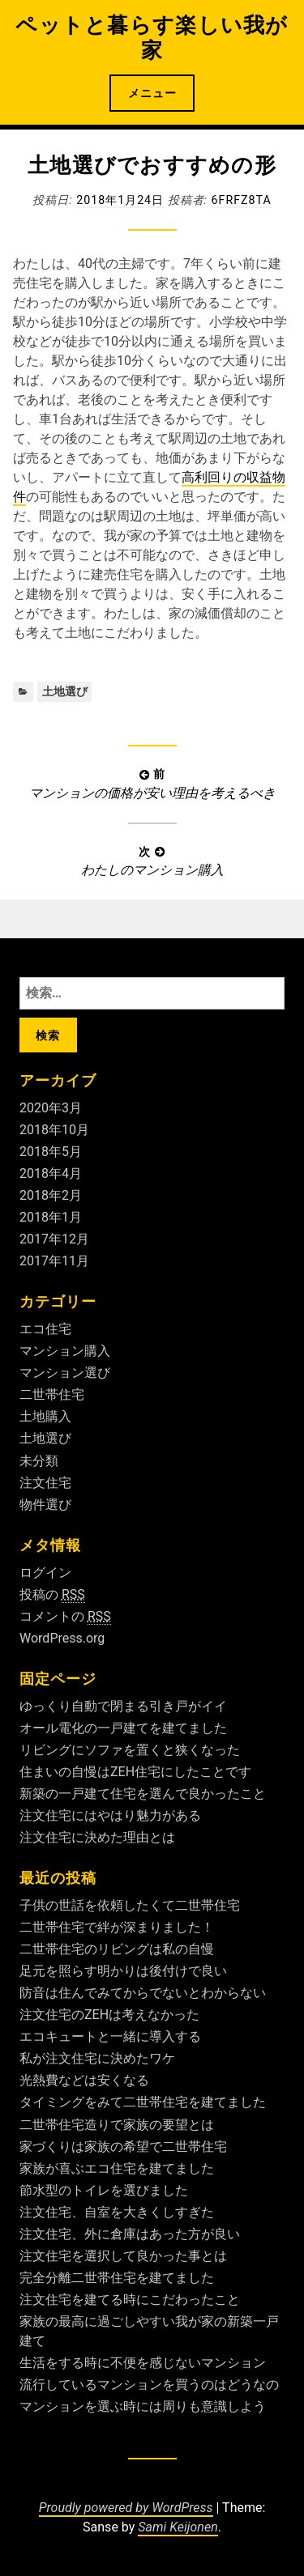  I want to click on 注文住宅にはやはり魅力がある, so click(110, 1815).